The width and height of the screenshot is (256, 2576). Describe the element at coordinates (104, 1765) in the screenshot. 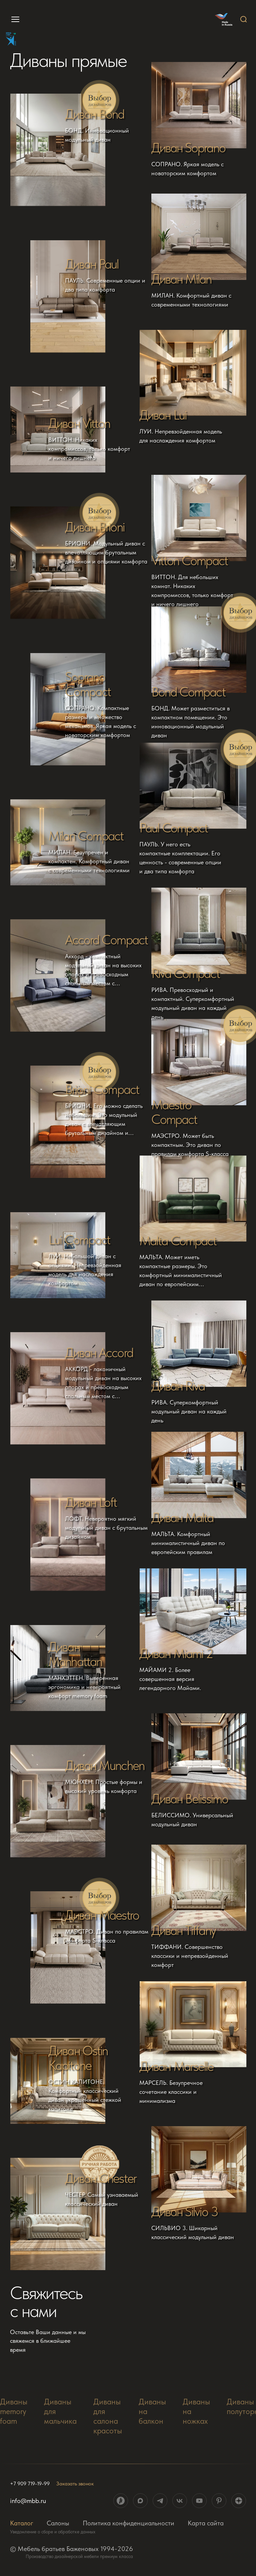

I see `Диван Munchen` at that location.